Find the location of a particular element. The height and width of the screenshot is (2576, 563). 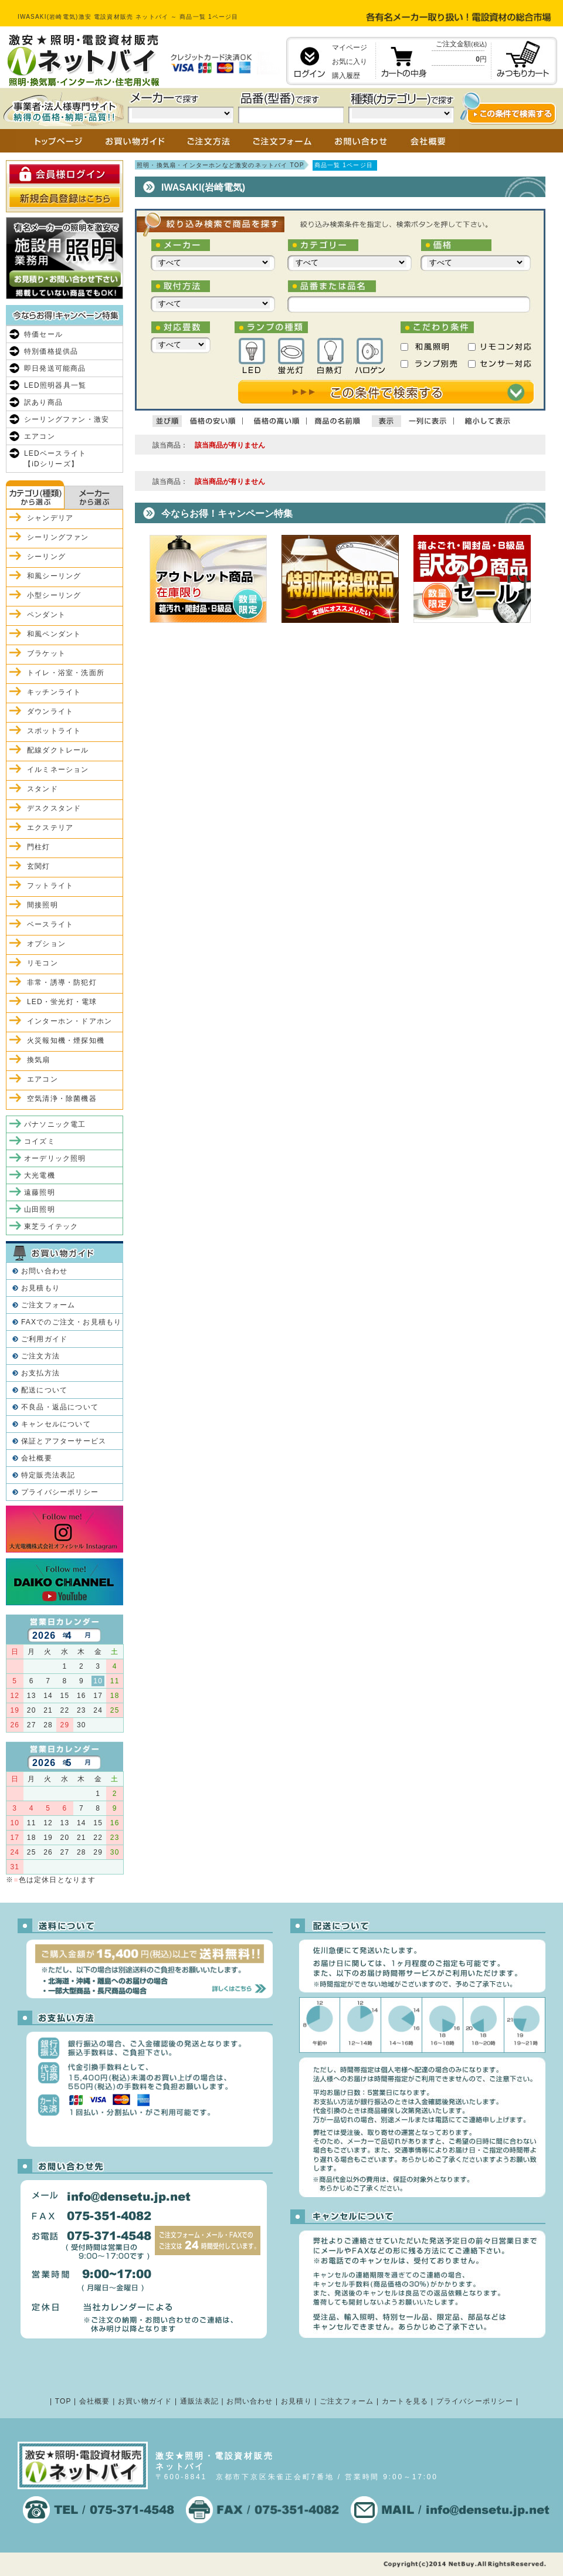

通販法表記 is located at coordinates (199, 2401).